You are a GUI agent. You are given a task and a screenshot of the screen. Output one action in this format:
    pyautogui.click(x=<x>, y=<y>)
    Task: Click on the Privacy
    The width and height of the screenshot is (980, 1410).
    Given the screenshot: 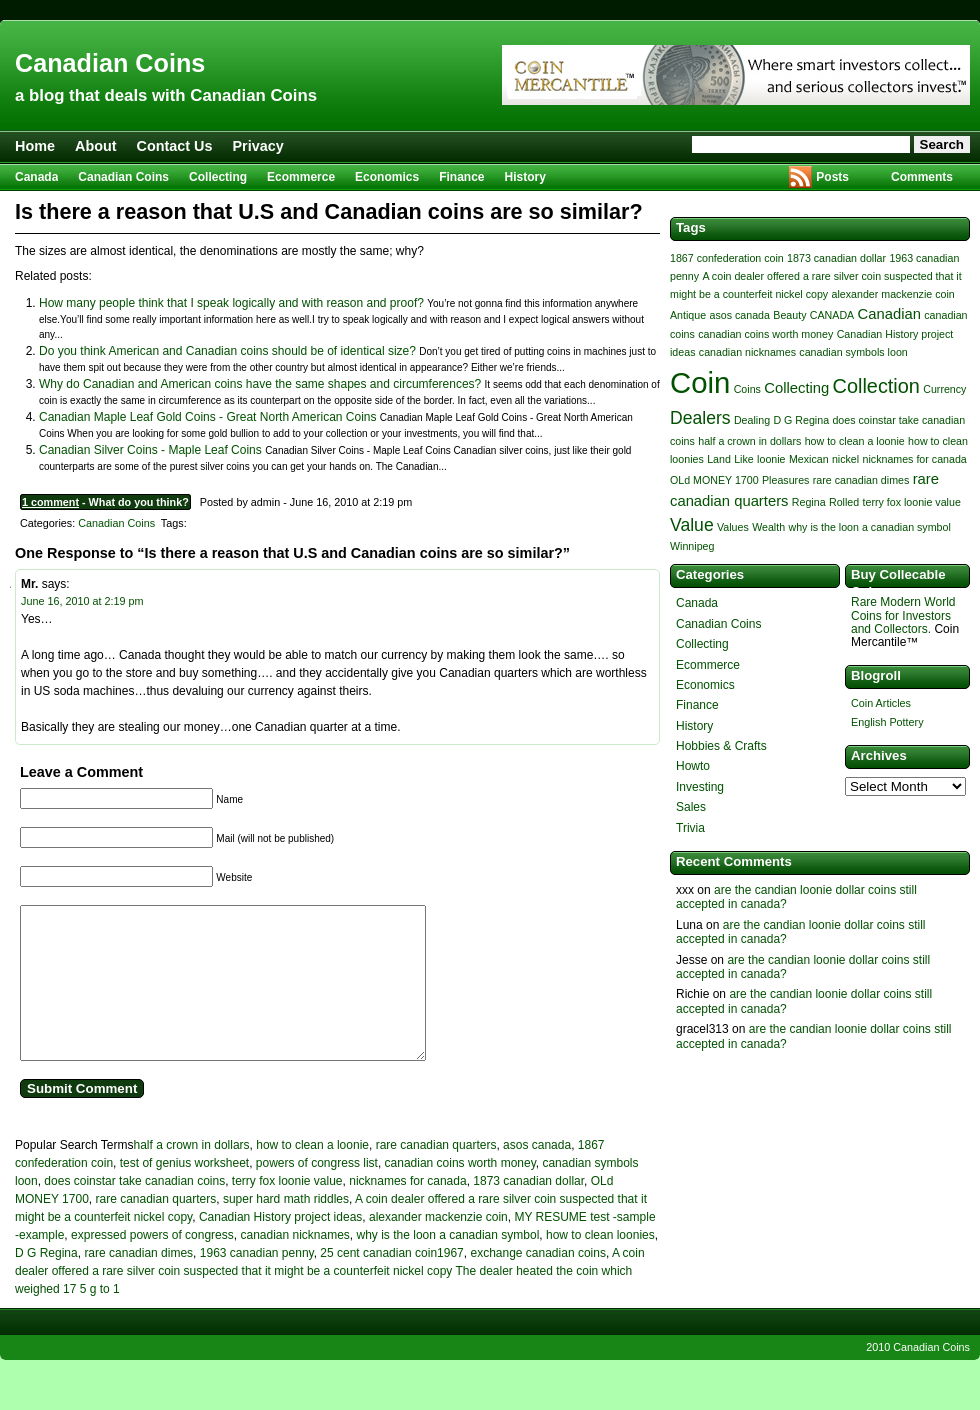 What is the action you would take?
    pyautogui.click(x=258, y=146)
    